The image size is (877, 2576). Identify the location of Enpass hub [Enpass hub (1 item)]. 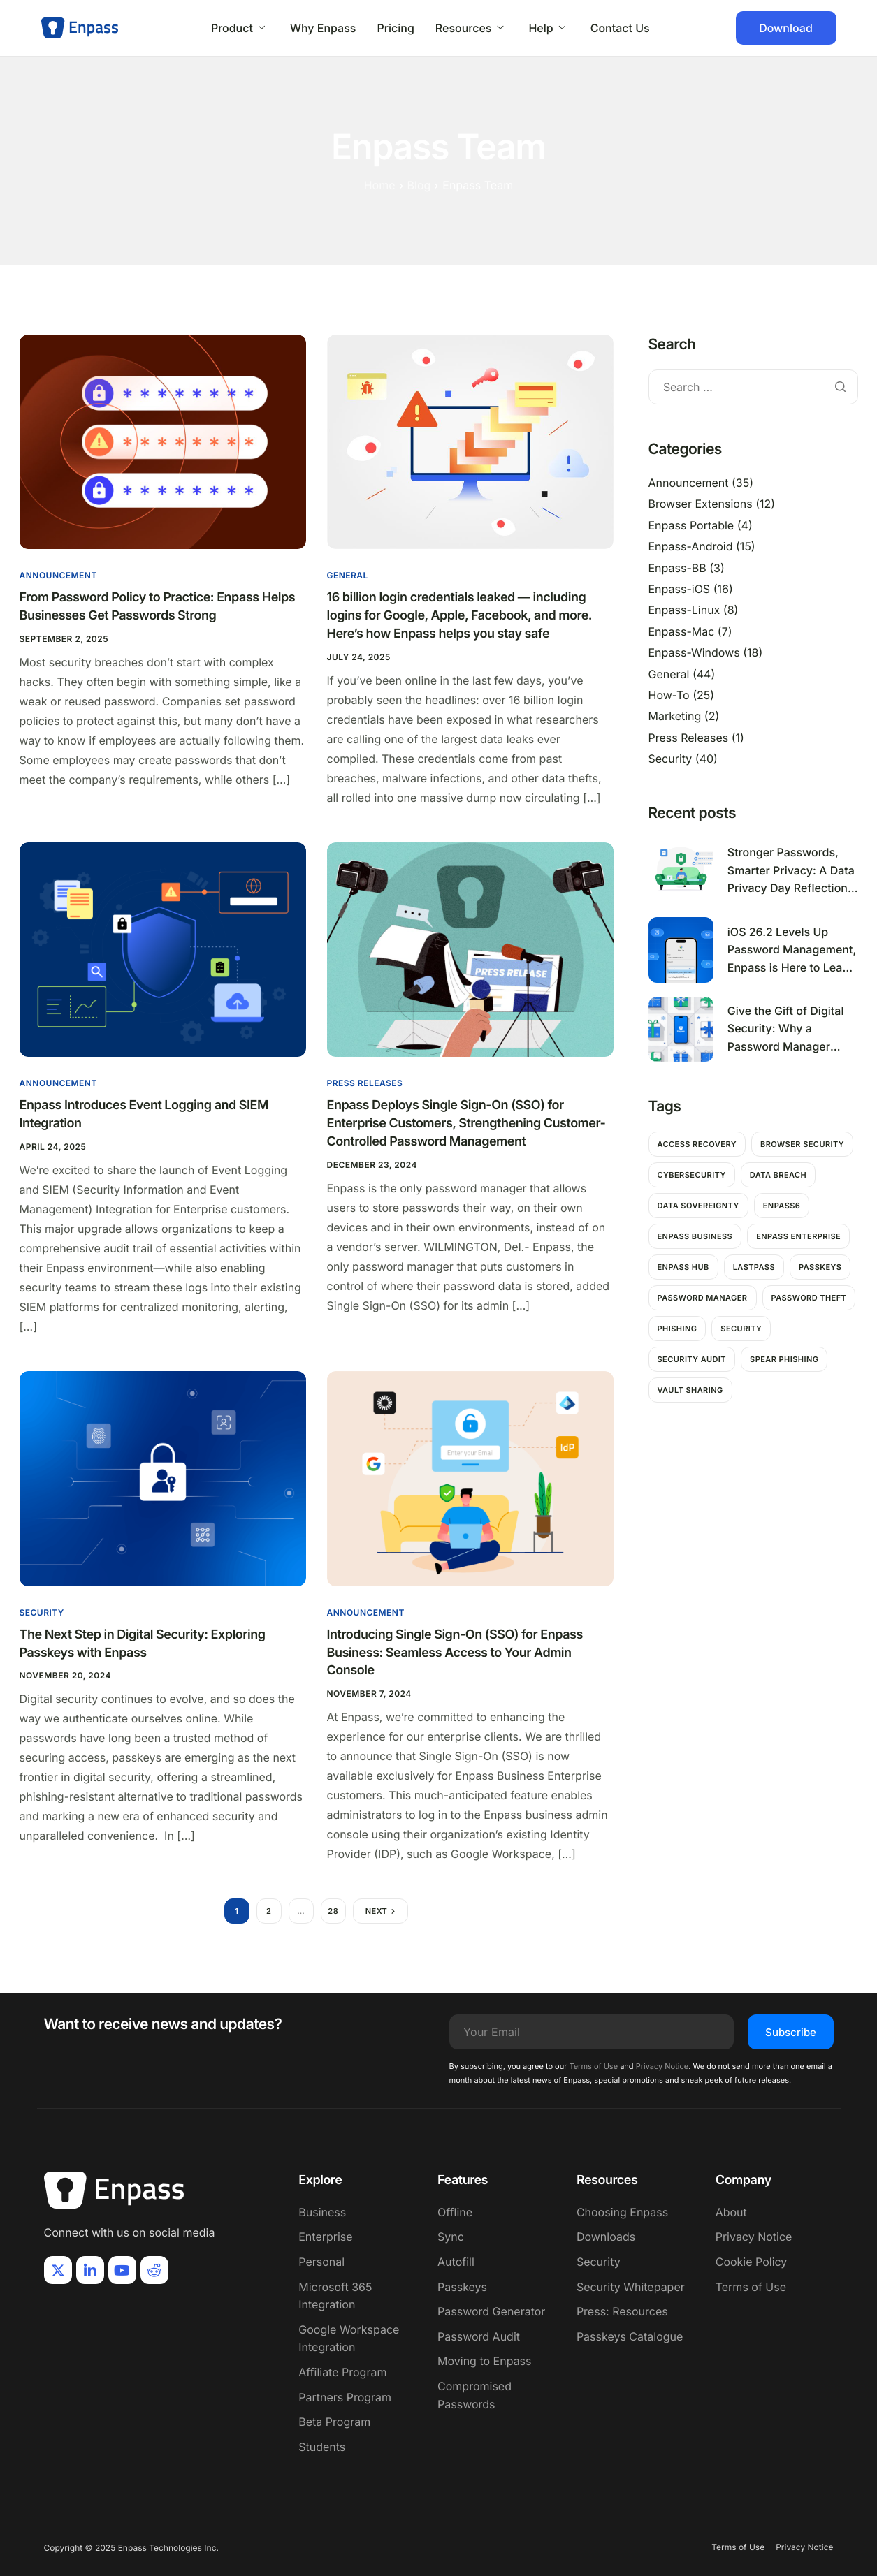
(683, 1267).